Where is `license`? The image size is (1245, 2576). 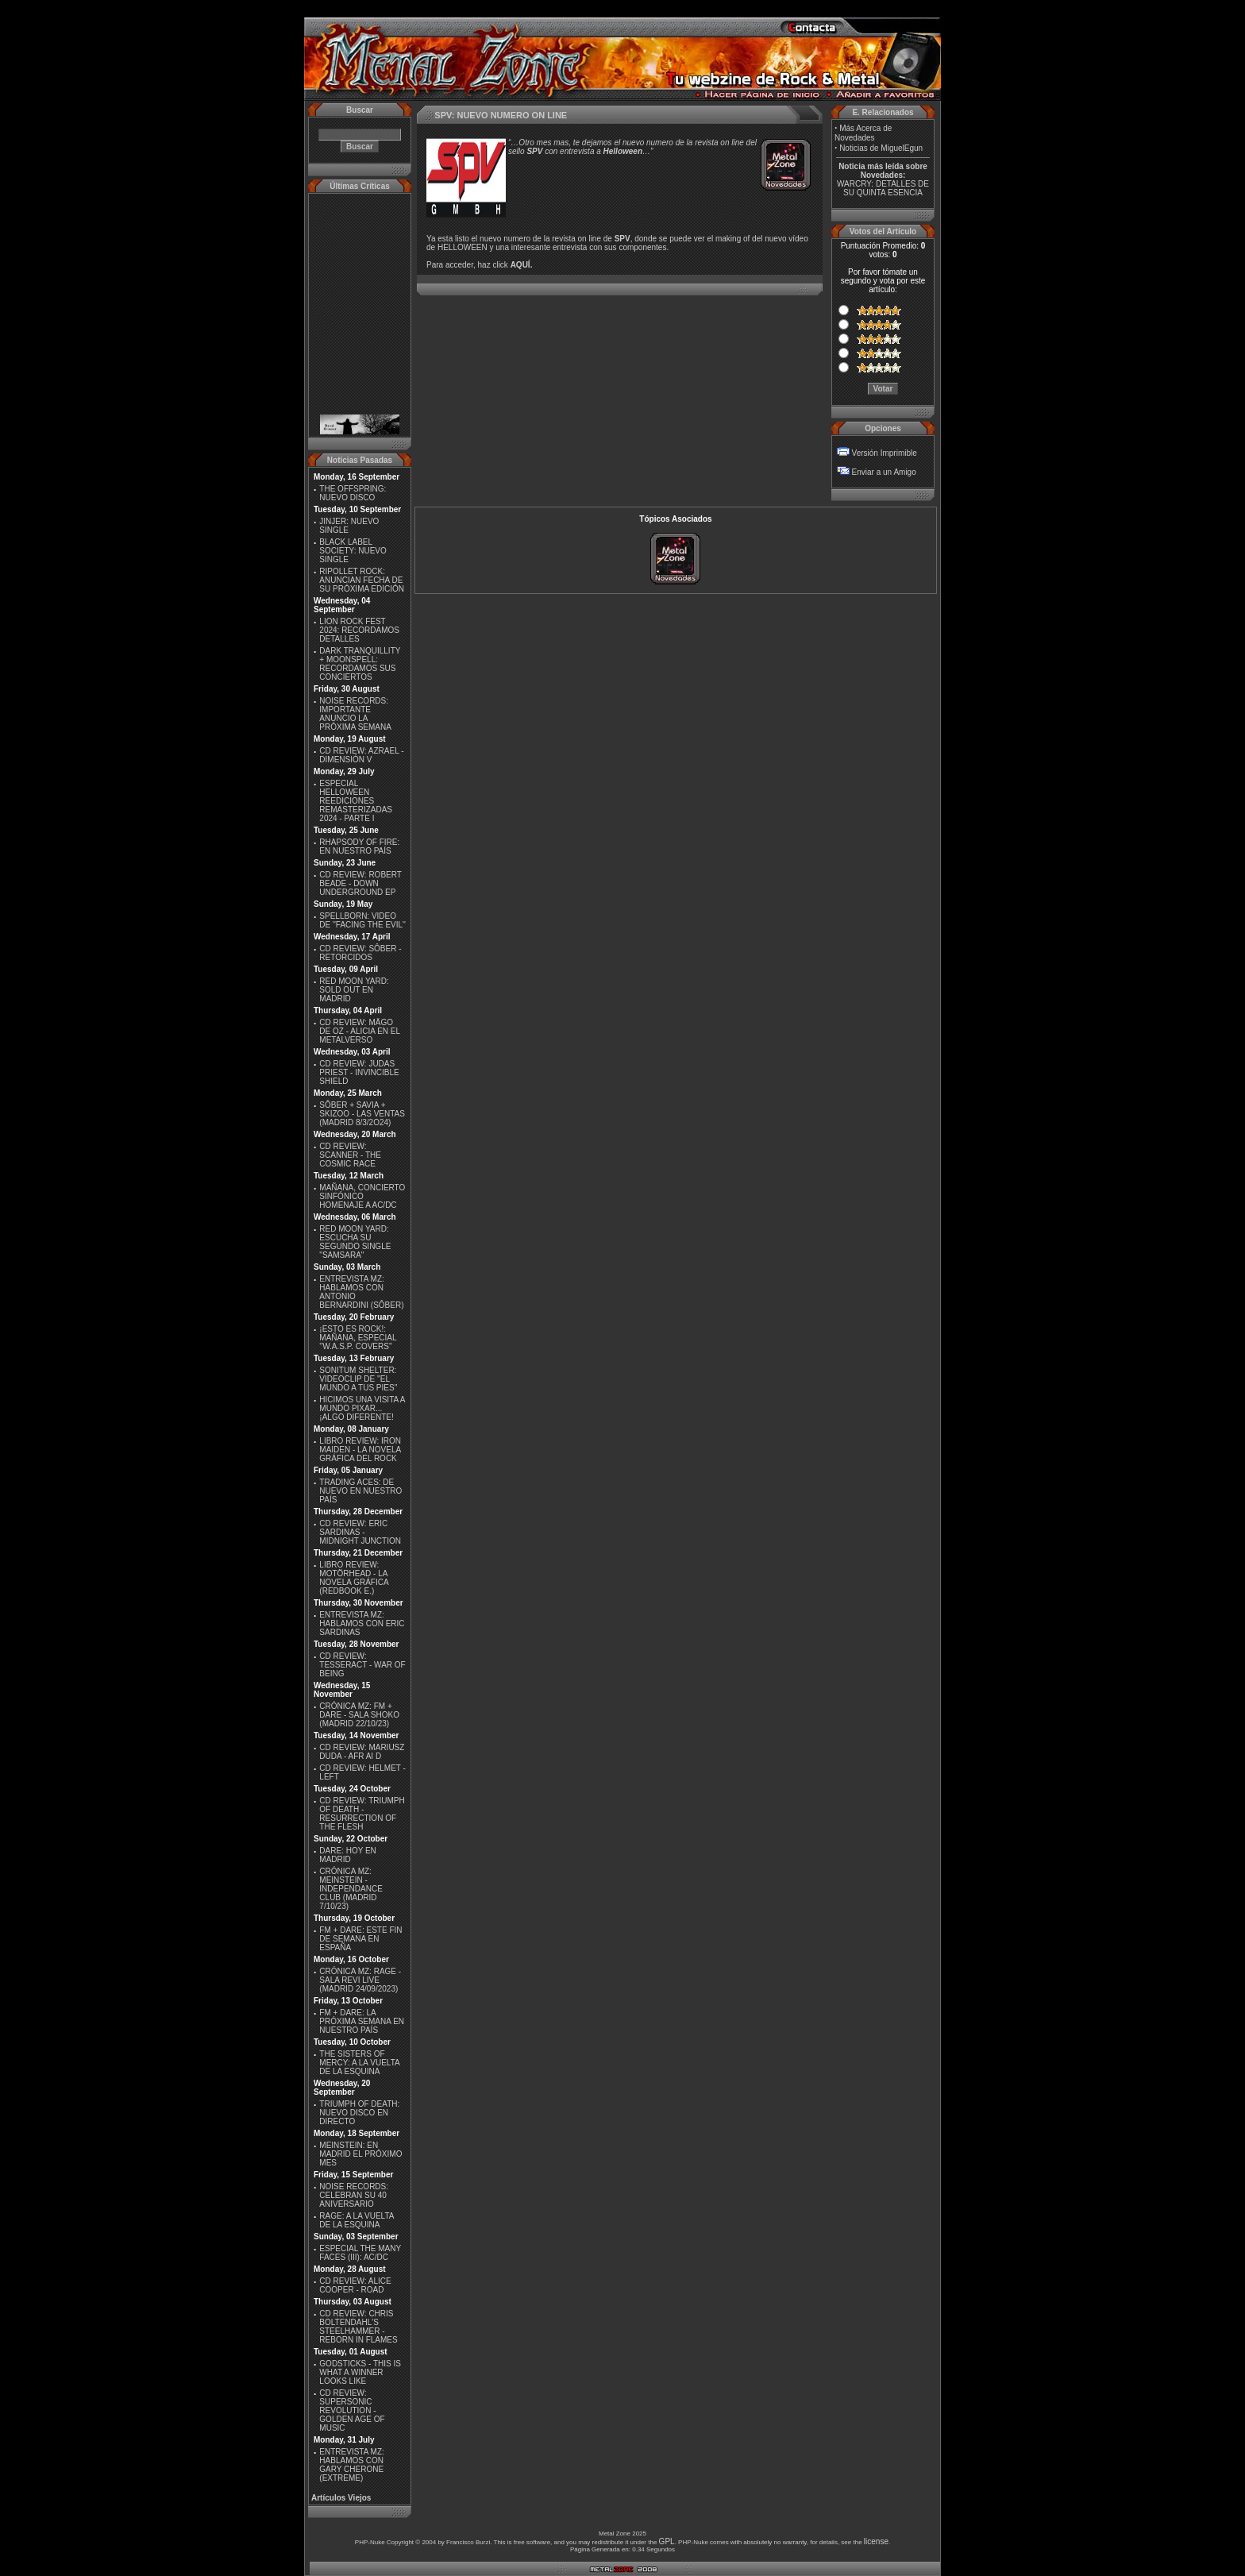
license is located at coordinates (876, 2541).